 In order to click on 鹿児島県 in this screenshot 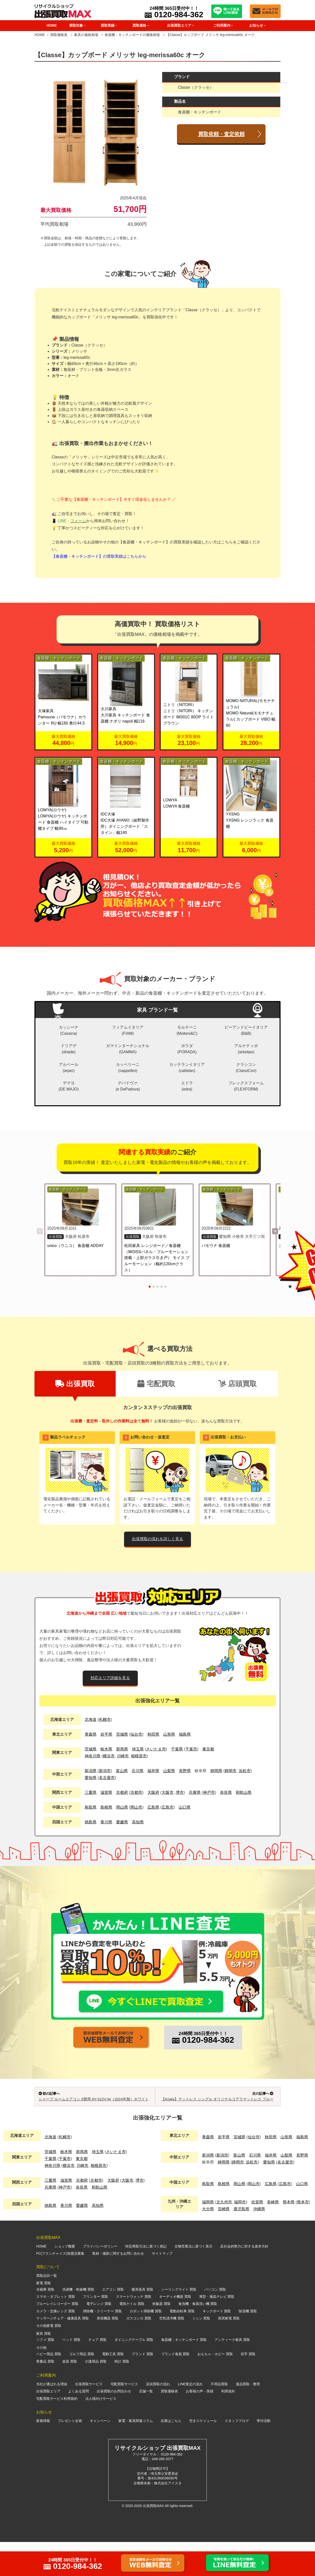, I will do `click(241, 2243)`.